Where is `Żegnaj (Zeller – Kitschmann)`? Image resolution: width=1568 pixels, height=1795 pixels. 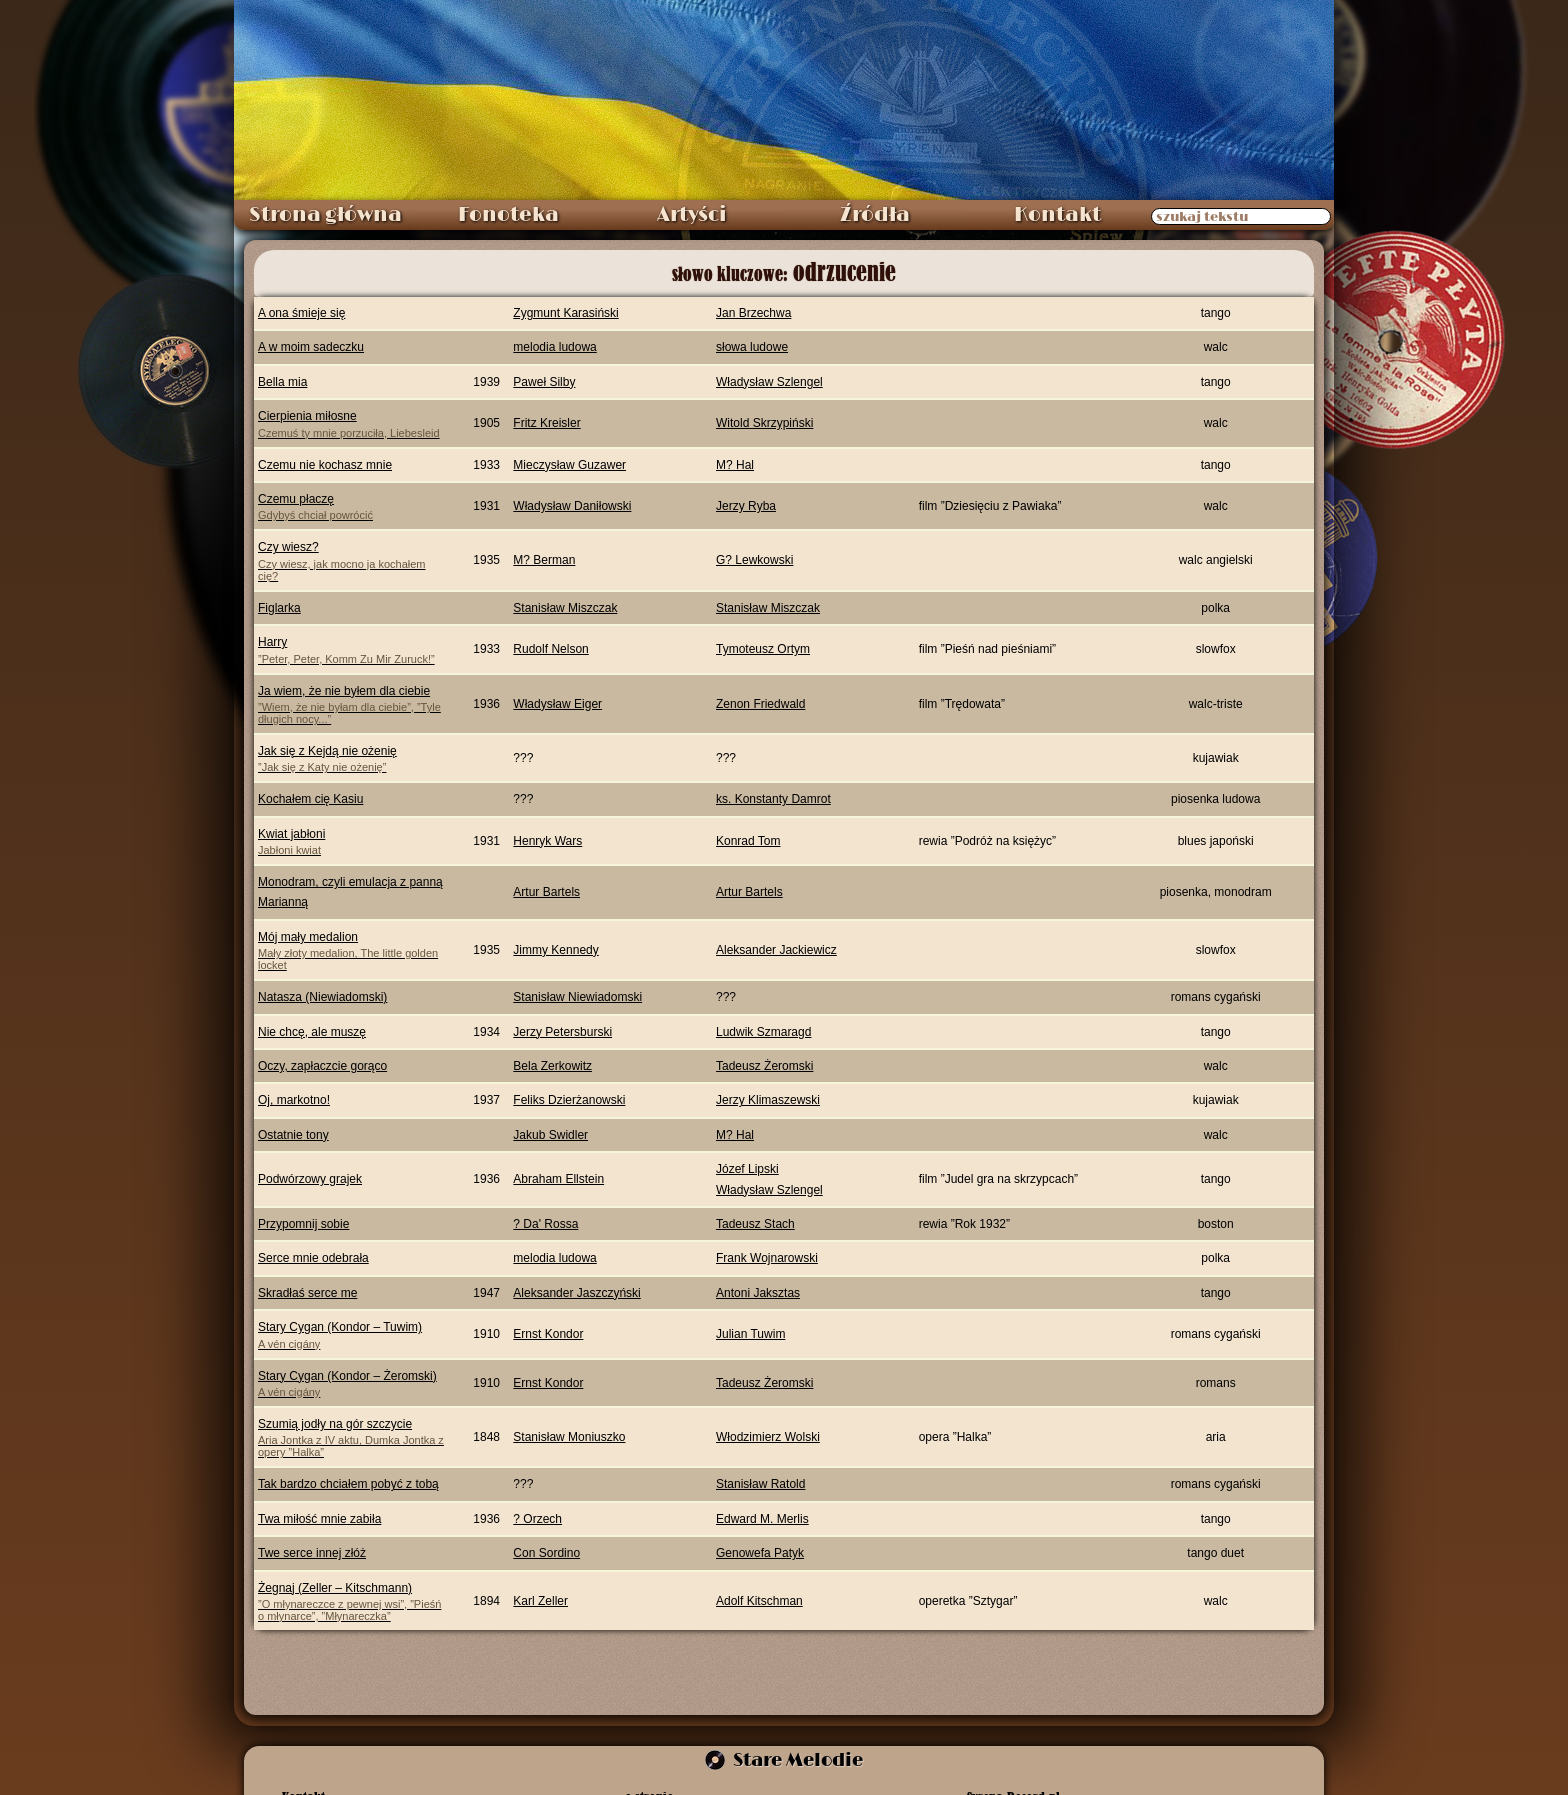
Żegnaj (Zeller – Kitschmann) is located at coordinates (352, 1601).